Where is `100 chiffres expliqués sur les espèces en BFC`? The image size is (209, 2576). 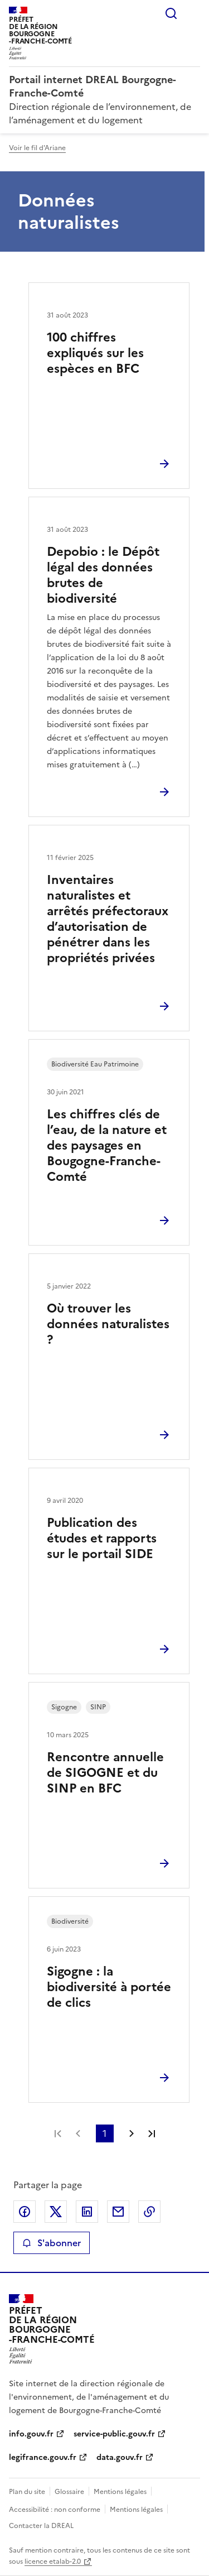 100 chiffres expliqués sur les espèces en BFC is located at coordinates (95, 353).